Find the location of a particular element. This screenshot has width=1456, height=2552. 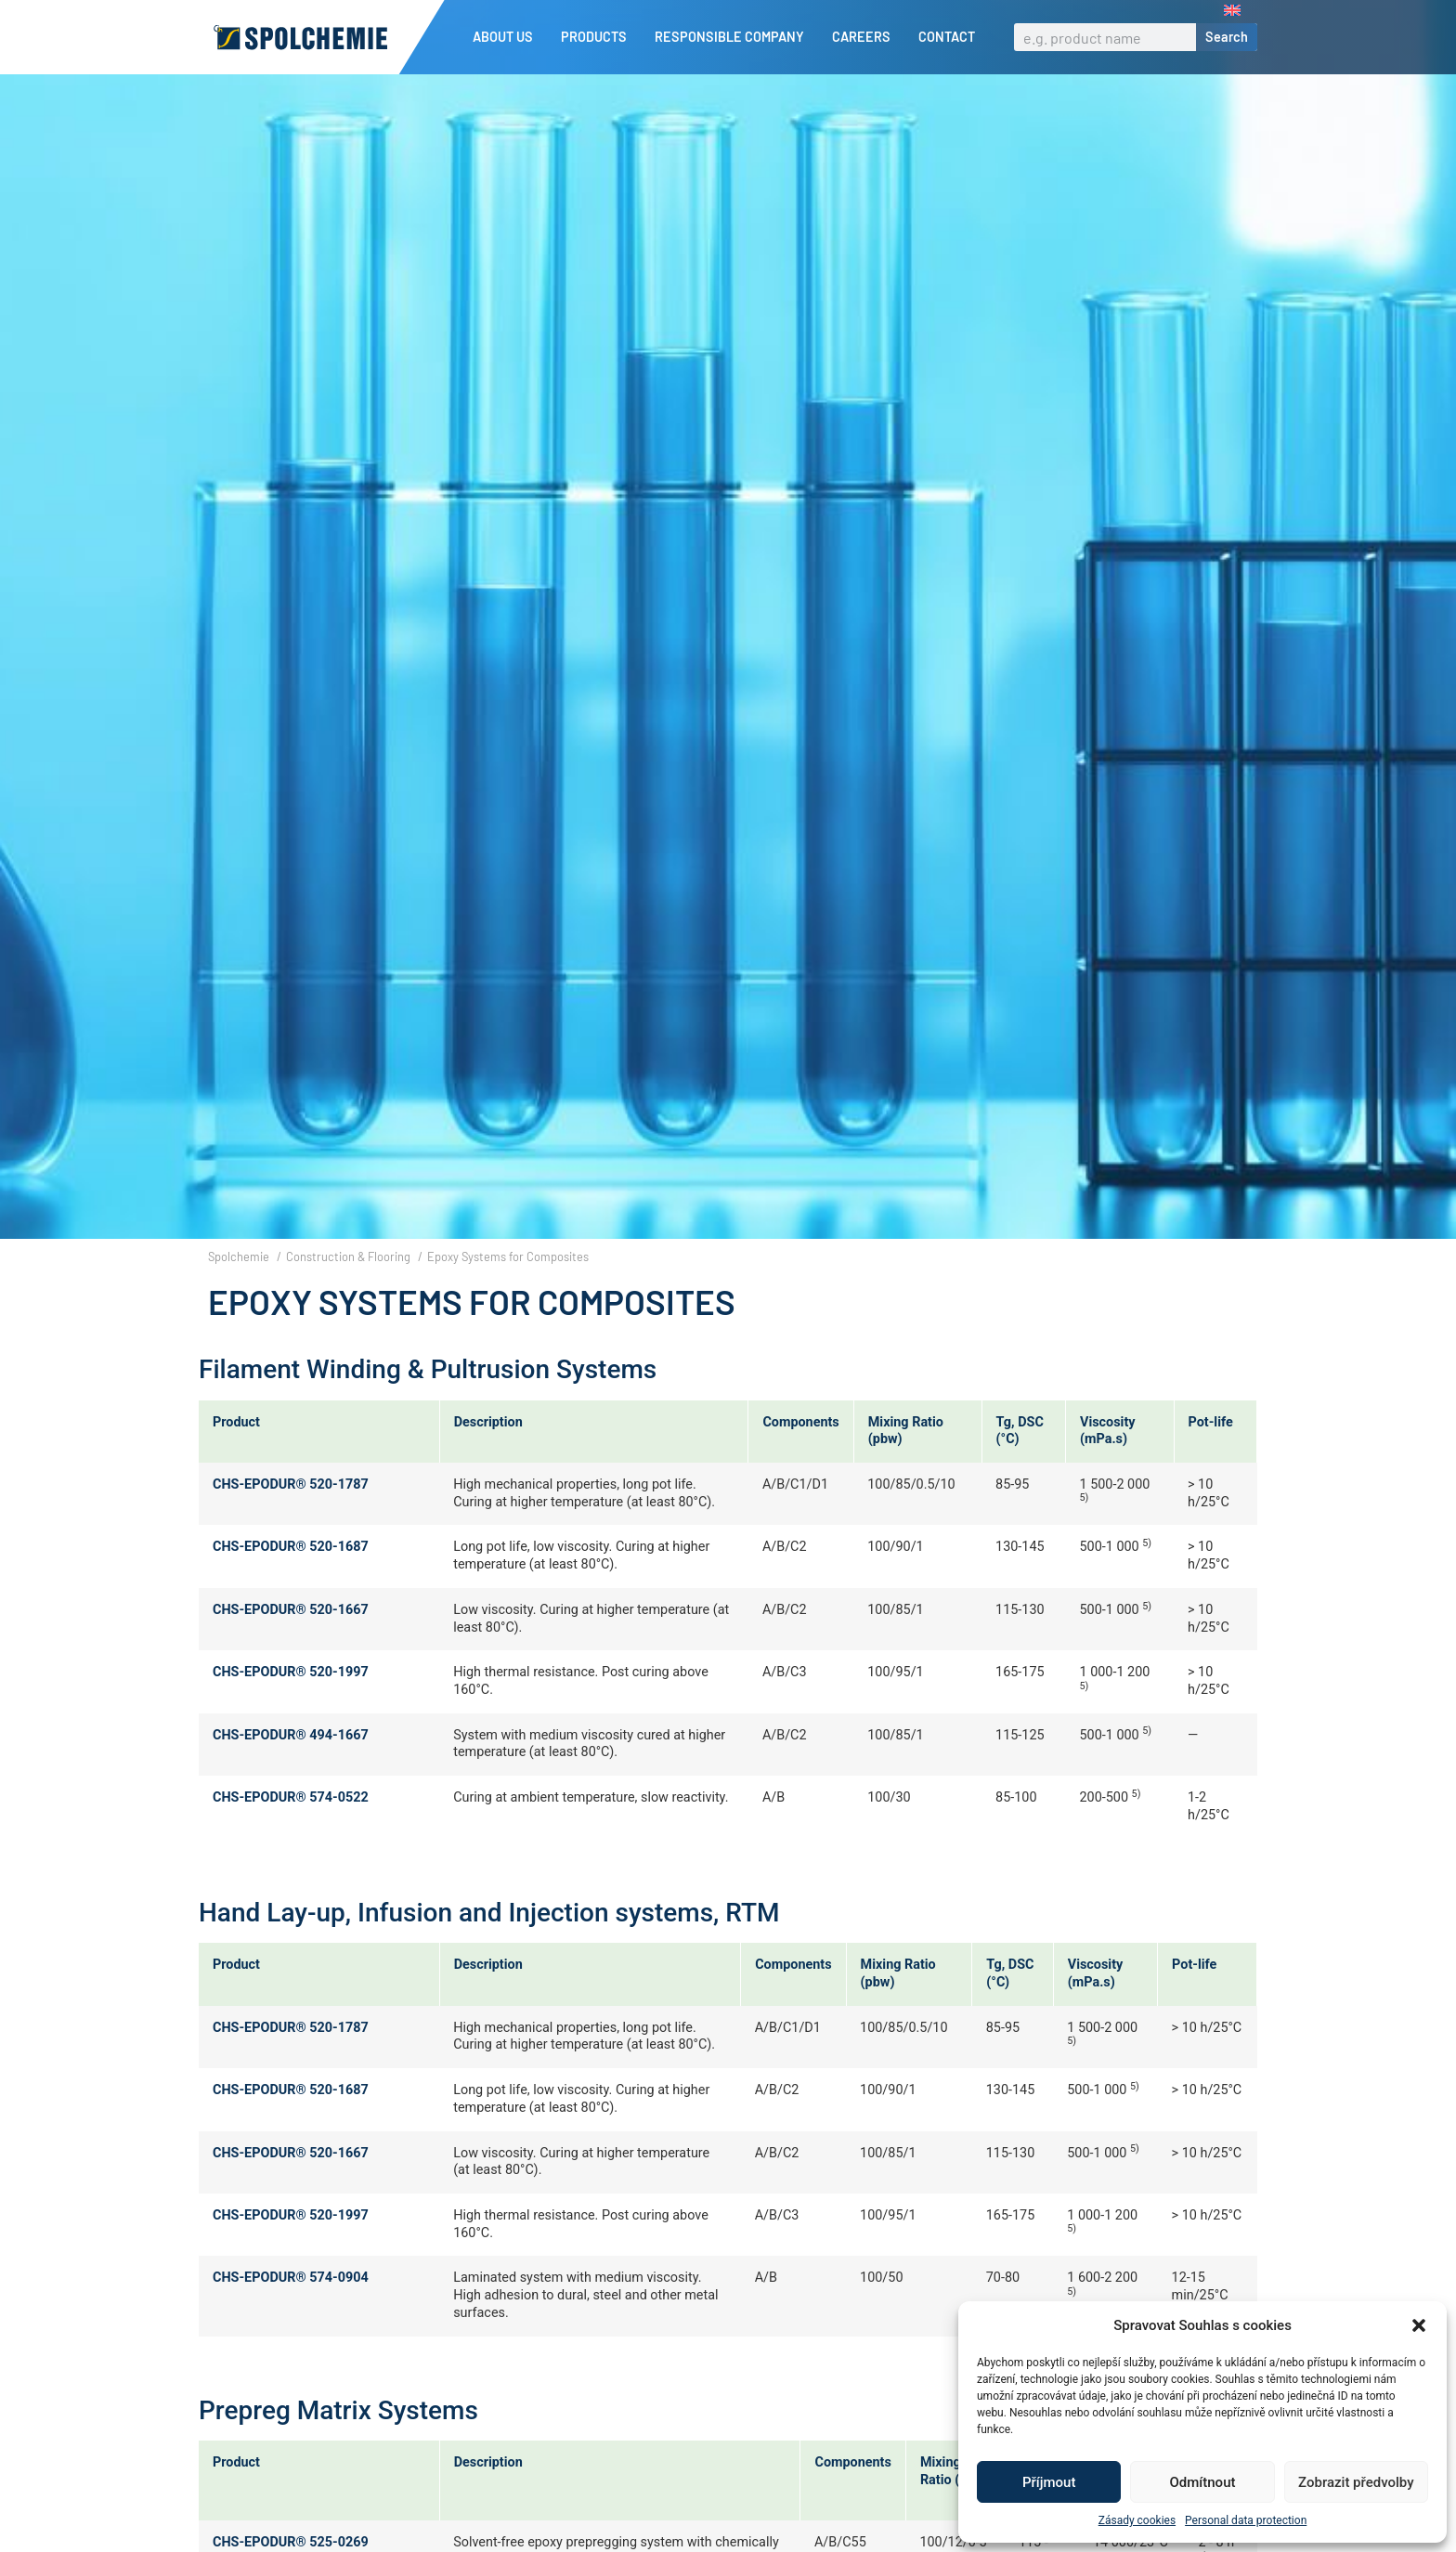

CHS-EPODUR® 520-1687 is located at coordinates (291, 1579).